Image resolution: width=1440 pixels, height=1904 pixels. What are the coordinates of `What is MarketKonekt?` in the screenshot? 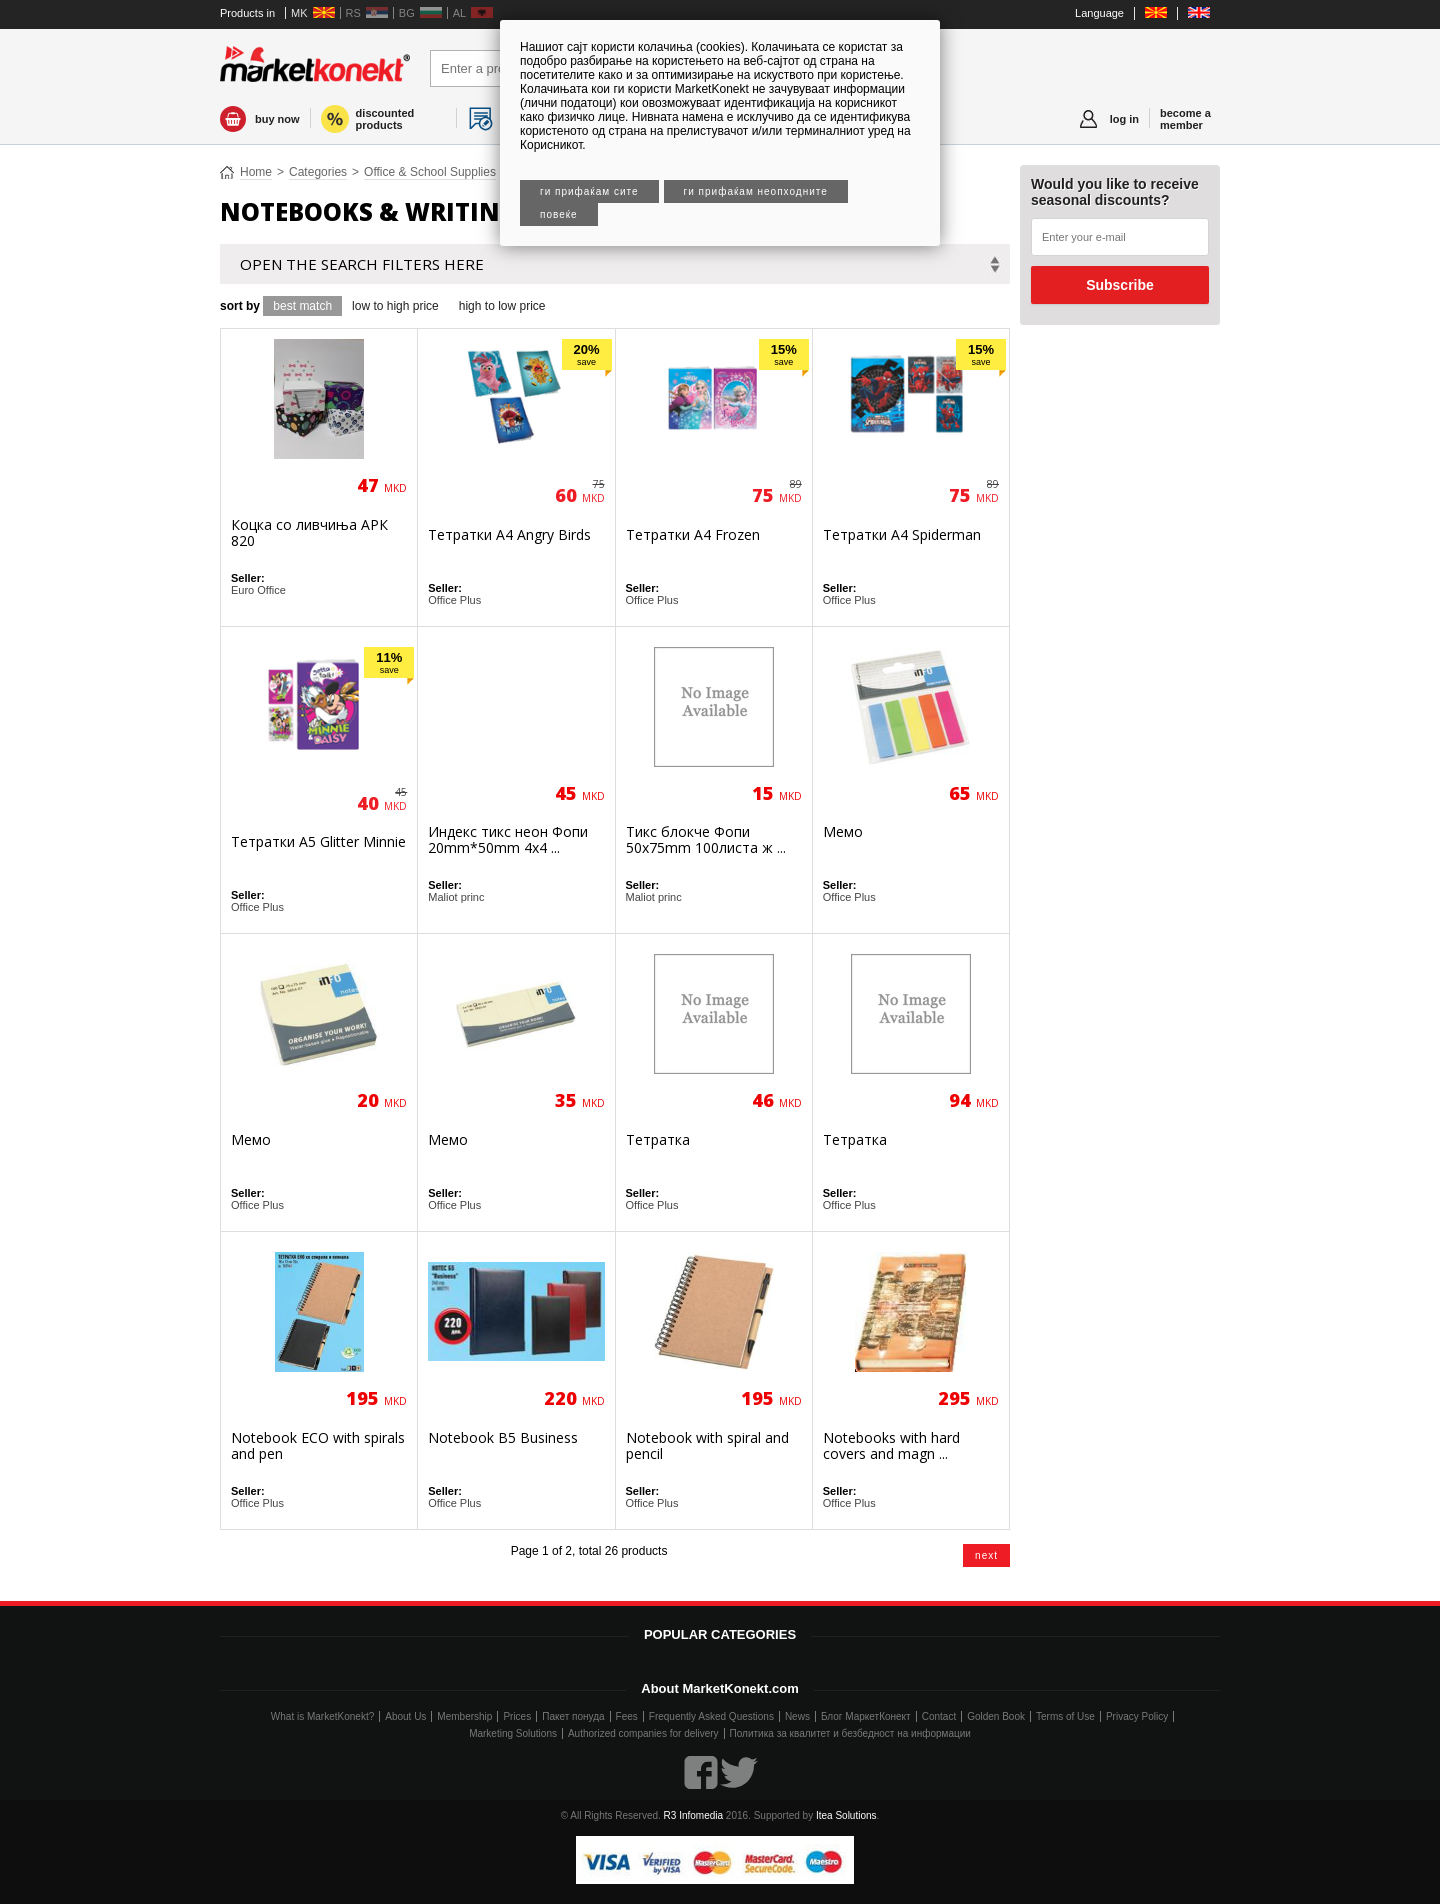 It's located at (322, 1716).